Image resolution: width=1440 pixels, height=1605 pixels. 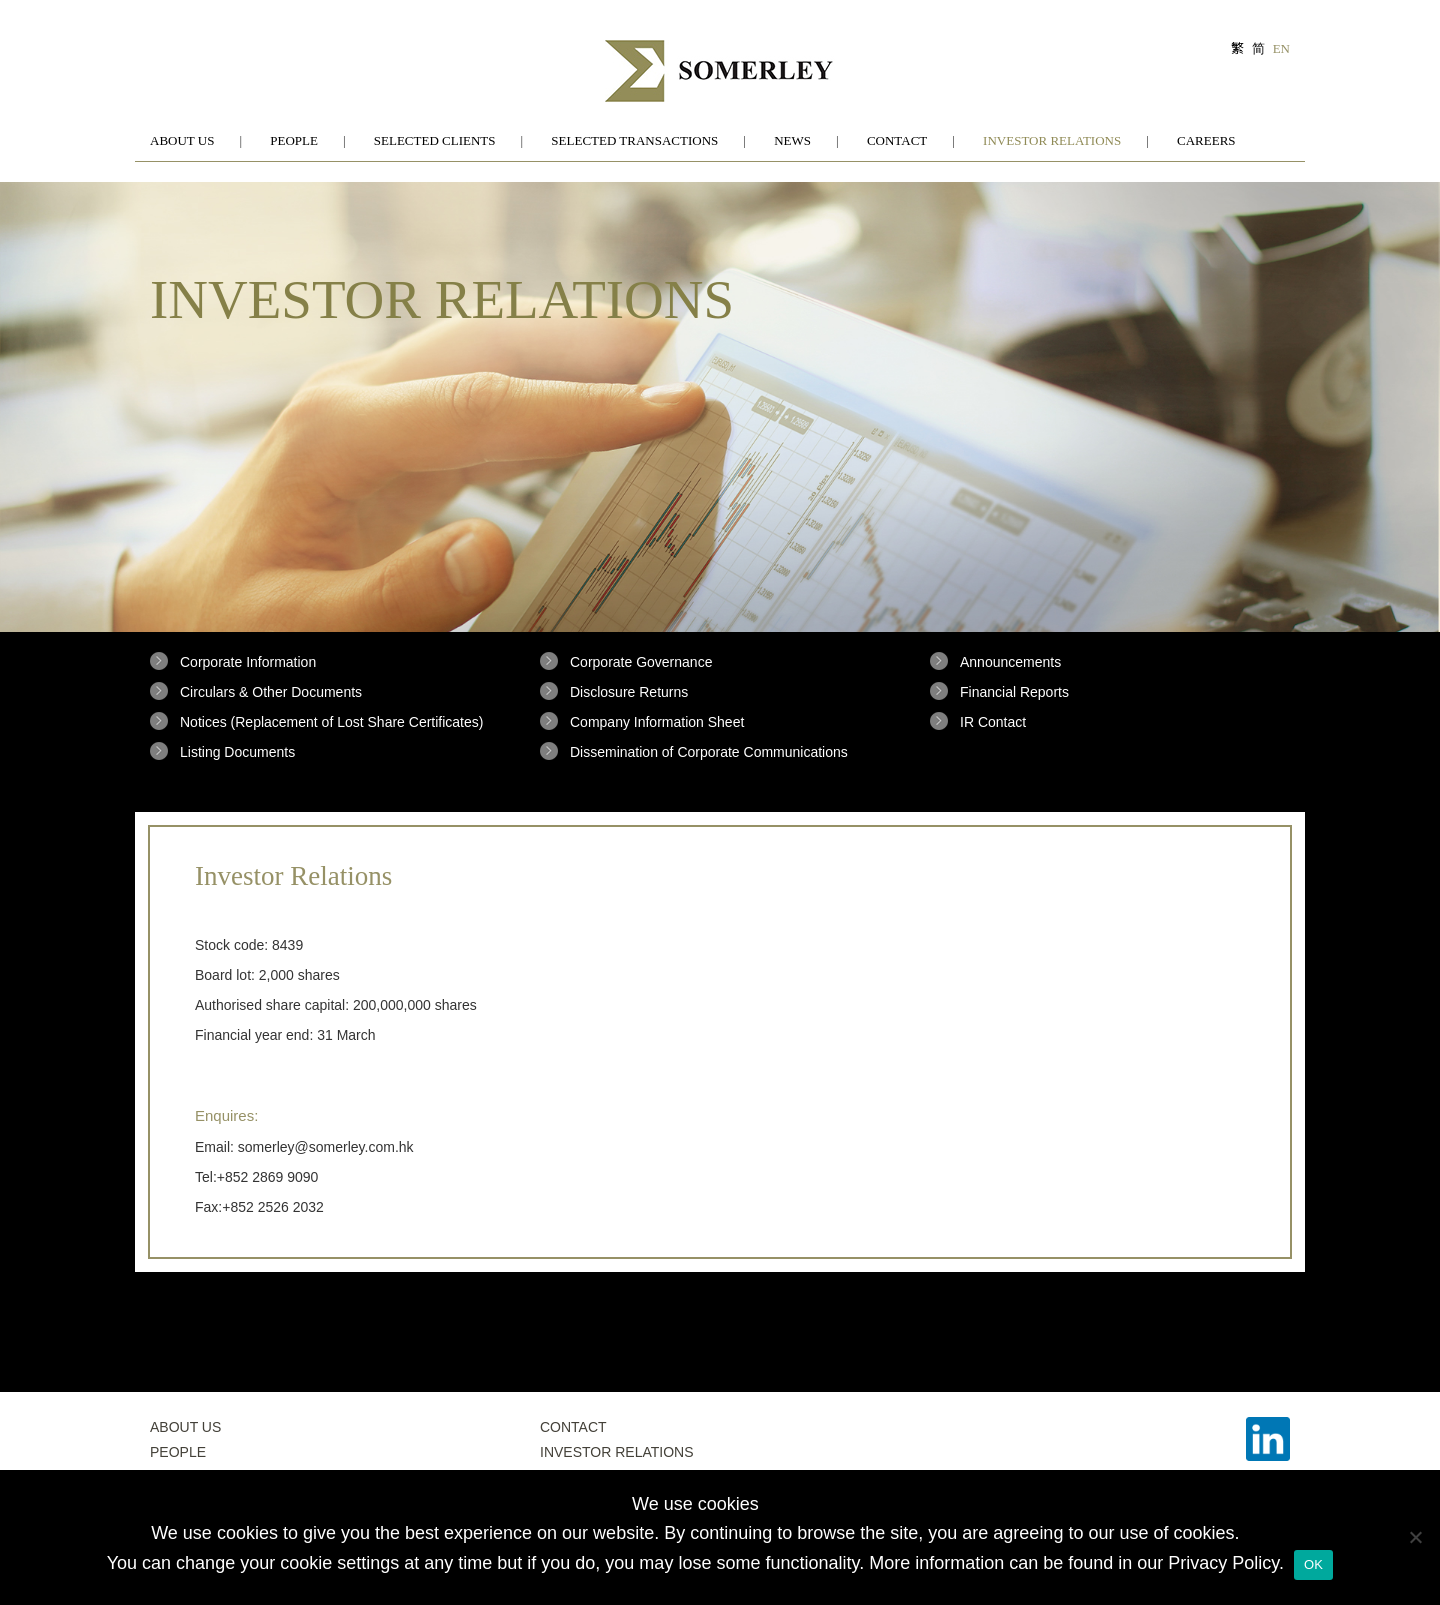 What do you see at coordinates (641, 662) in the screenshot?
I see `Corporate Governance` at bounding box center [641, 662].